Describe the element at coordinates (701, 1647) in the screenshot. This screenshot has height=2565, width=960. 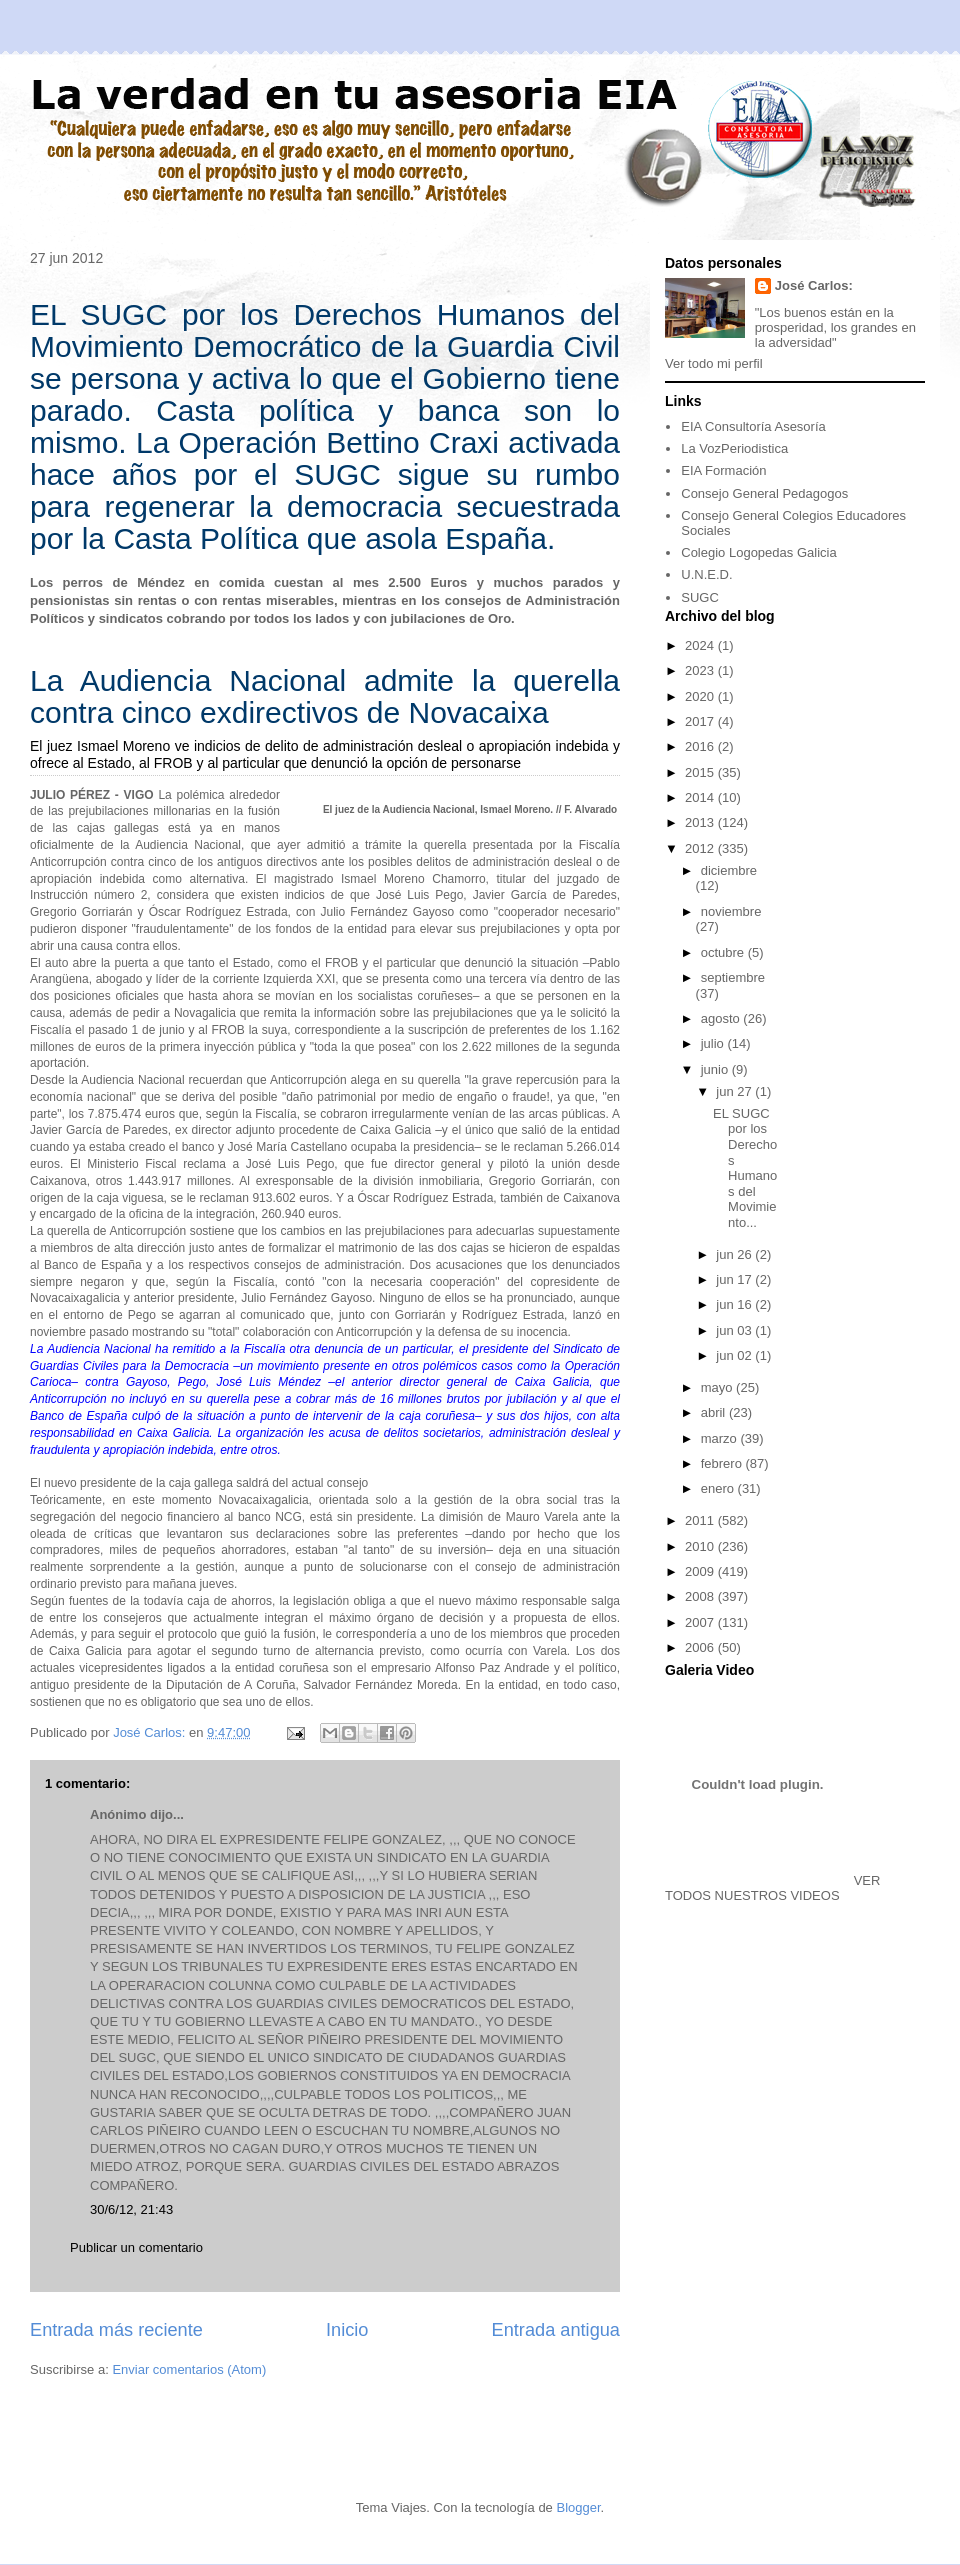
I see `2006` at that location.